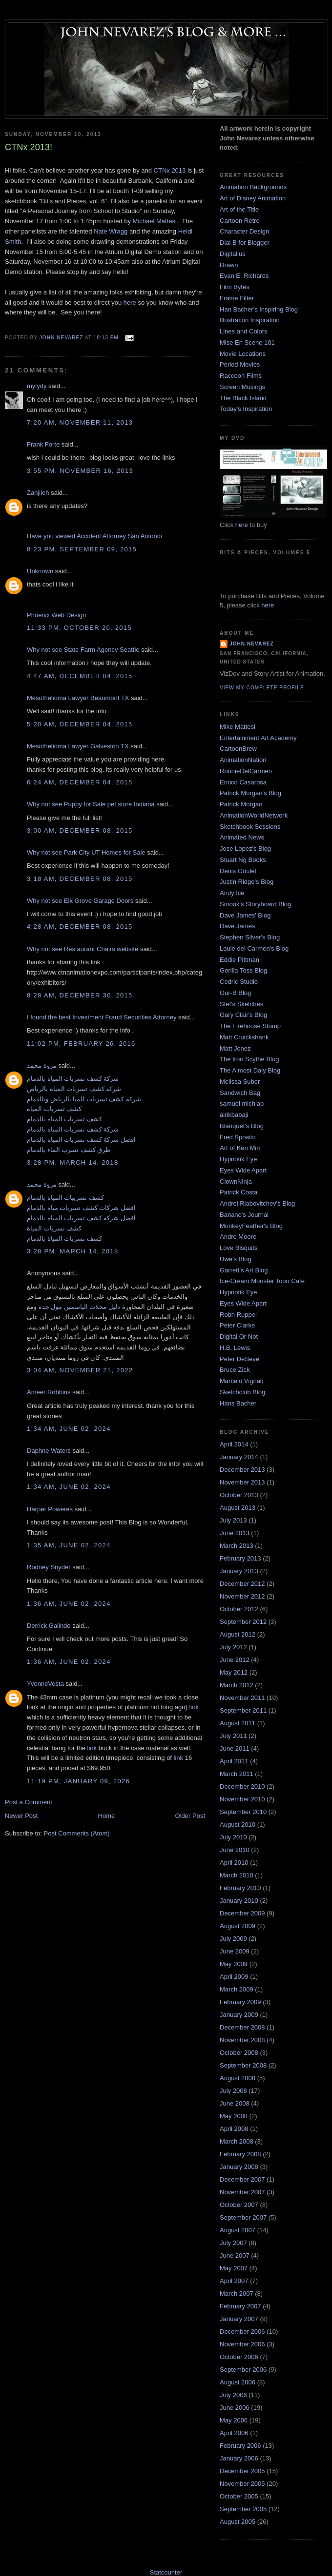 The width and height of the screenshot is (332, 2576). What do you see at coordinates (234, 1850) in the screenshot?
I see `June 2010` at bounding box center [234, 1850].